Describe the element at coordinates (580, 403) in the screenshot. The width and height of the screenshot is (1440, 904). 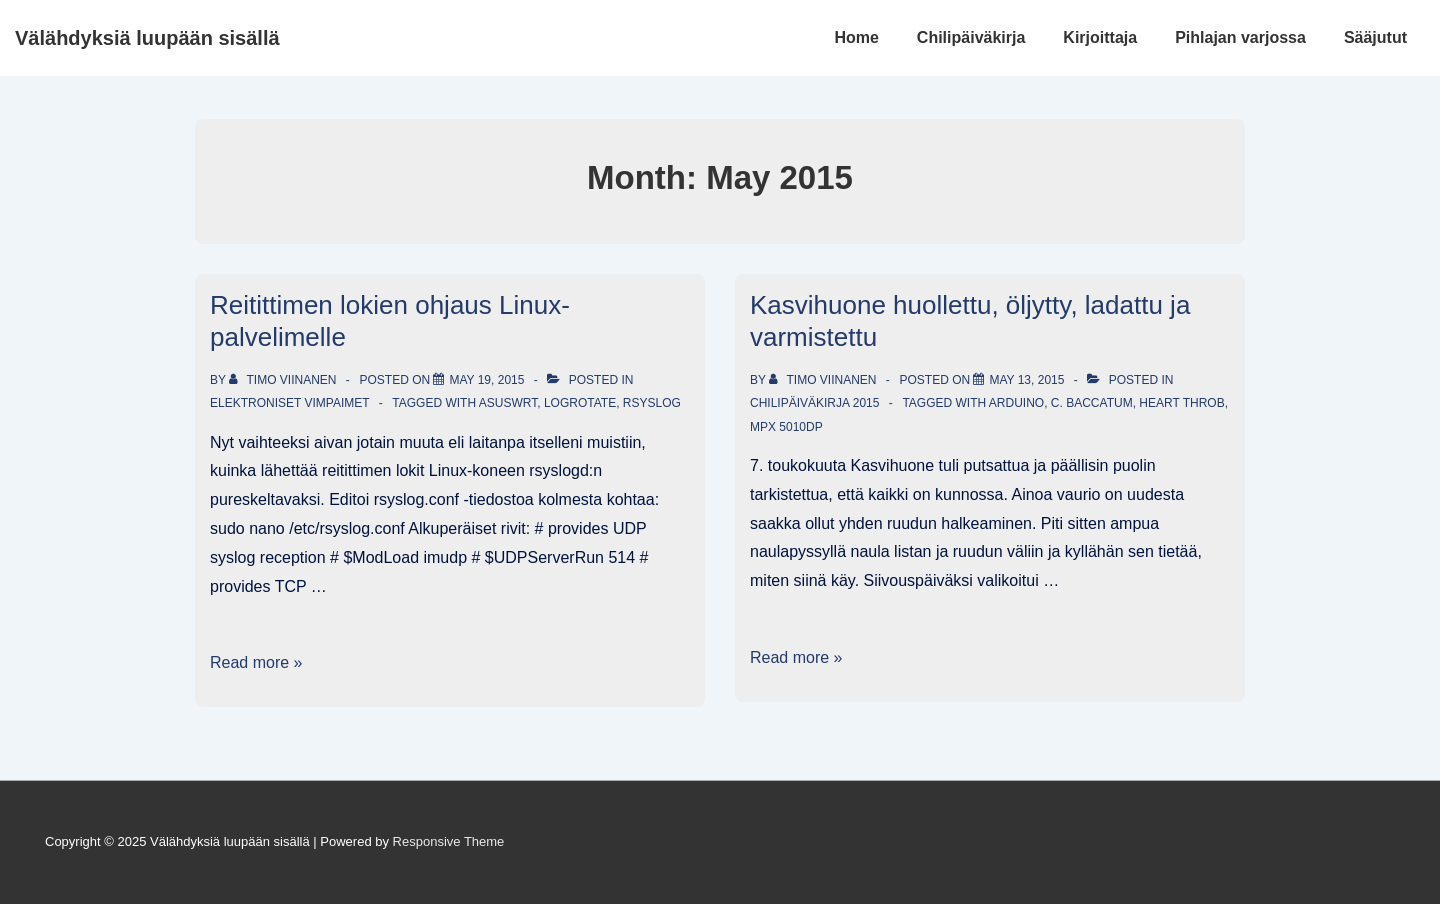
I see `logrotate` at that location.